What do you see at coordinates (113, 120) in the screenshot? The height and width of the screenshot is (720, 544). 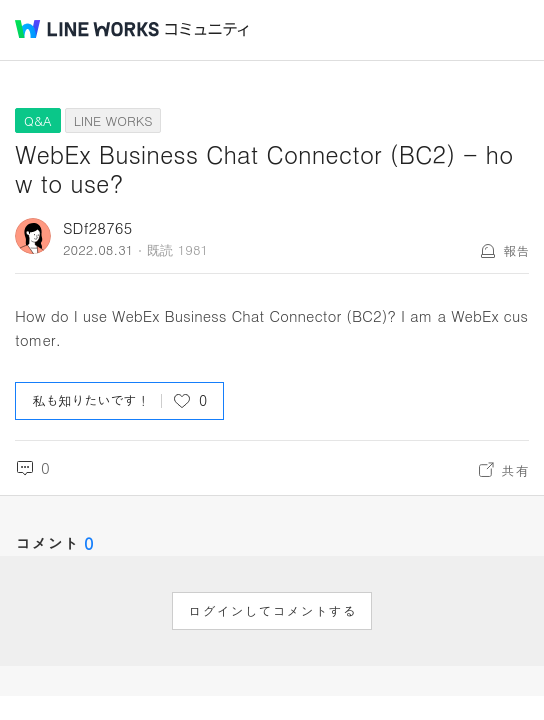 I see `LINE WORKS` at bounding box center [113, 120].